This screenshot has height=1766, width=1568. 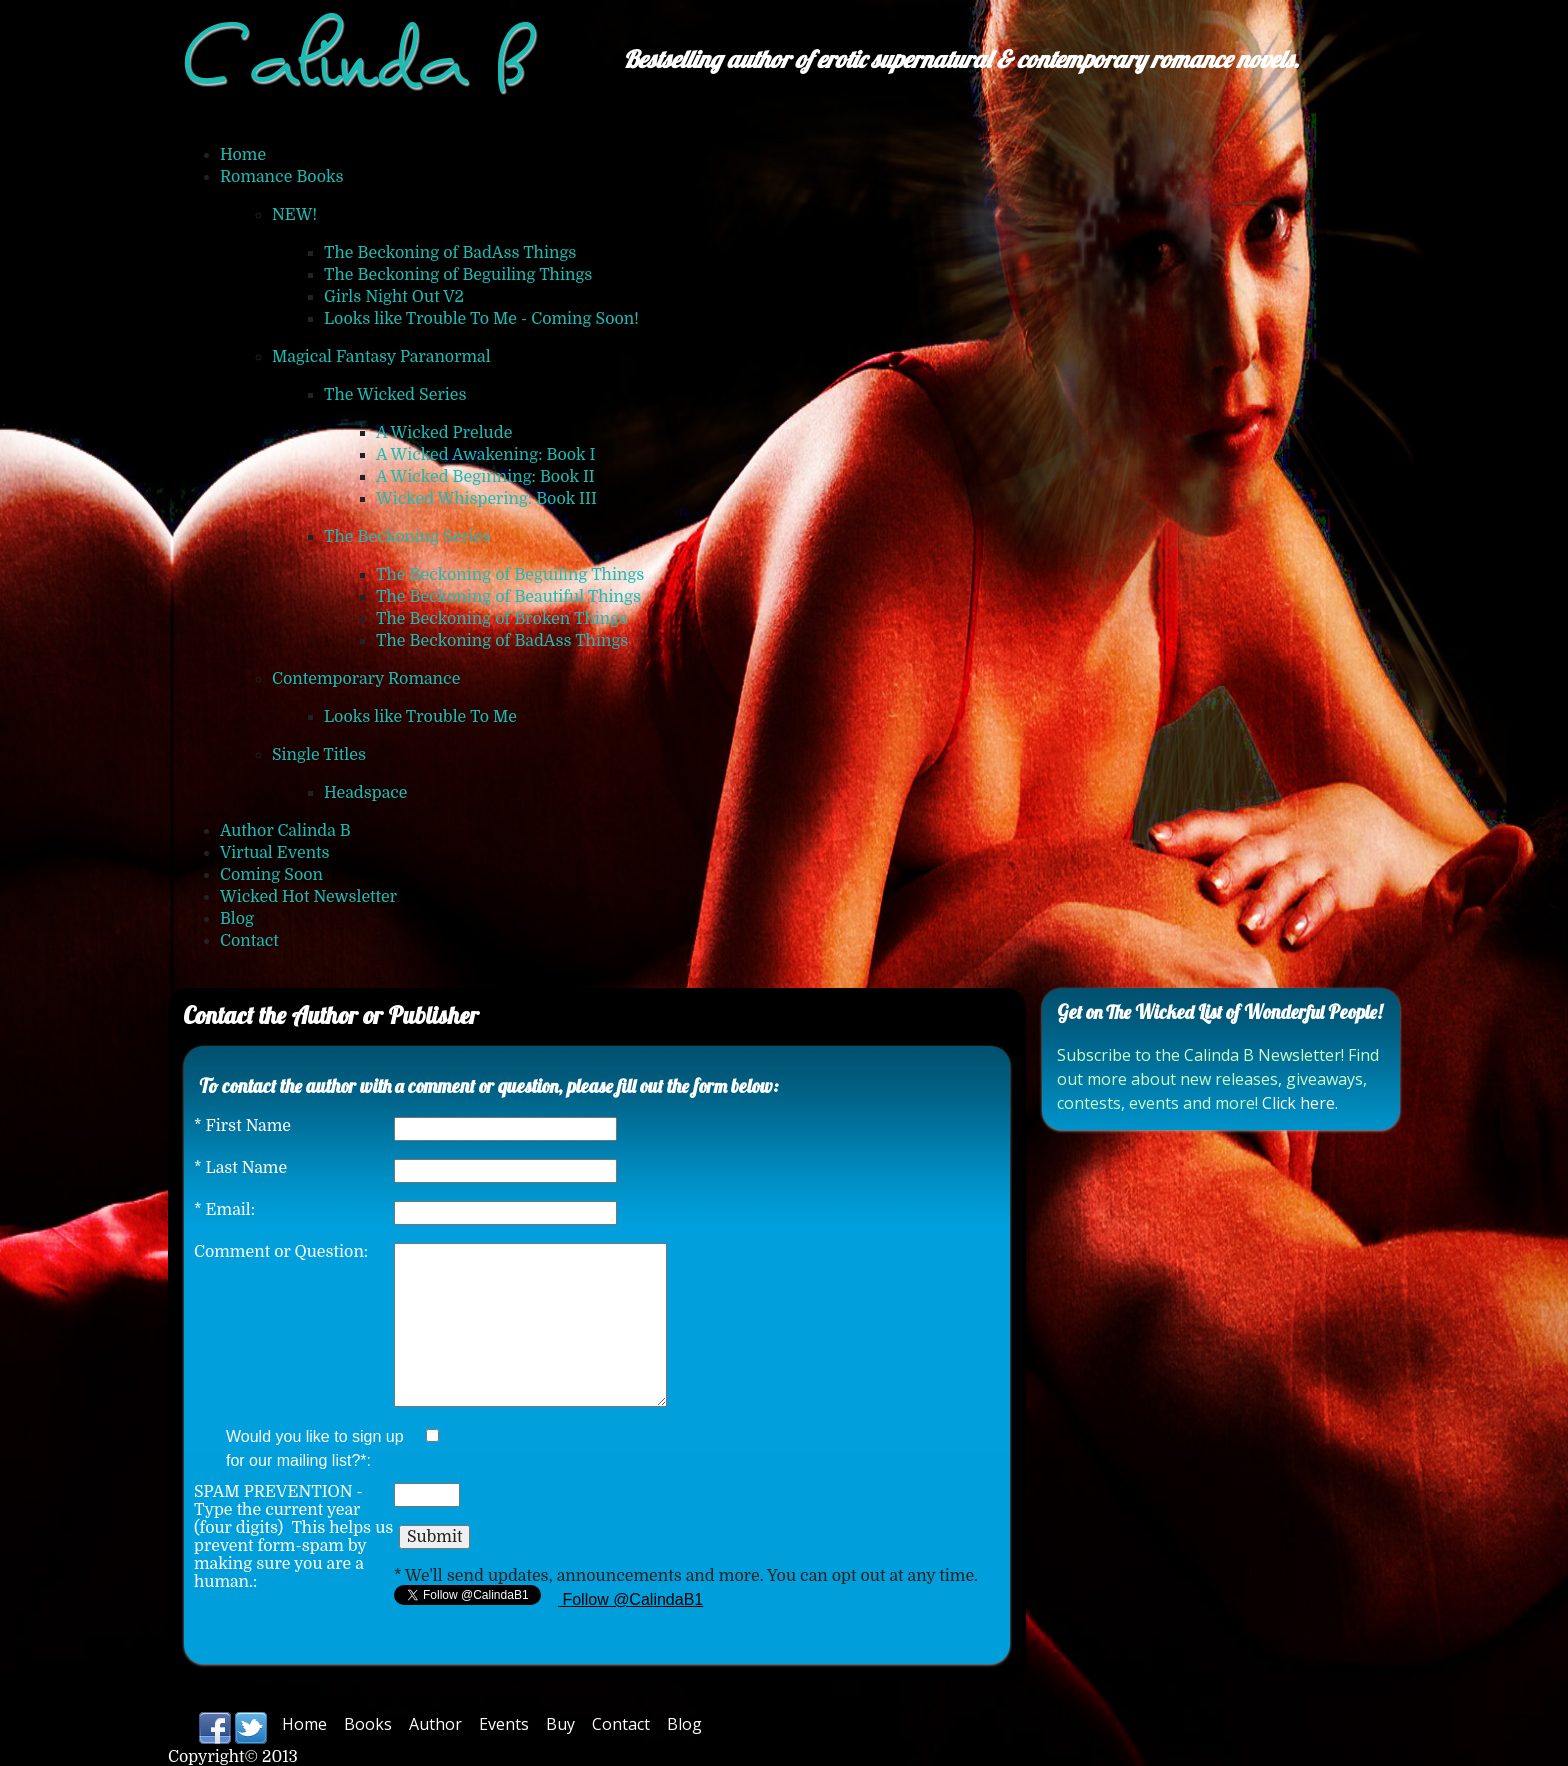 I want to click on Buy, so click(x=560, y=1724).